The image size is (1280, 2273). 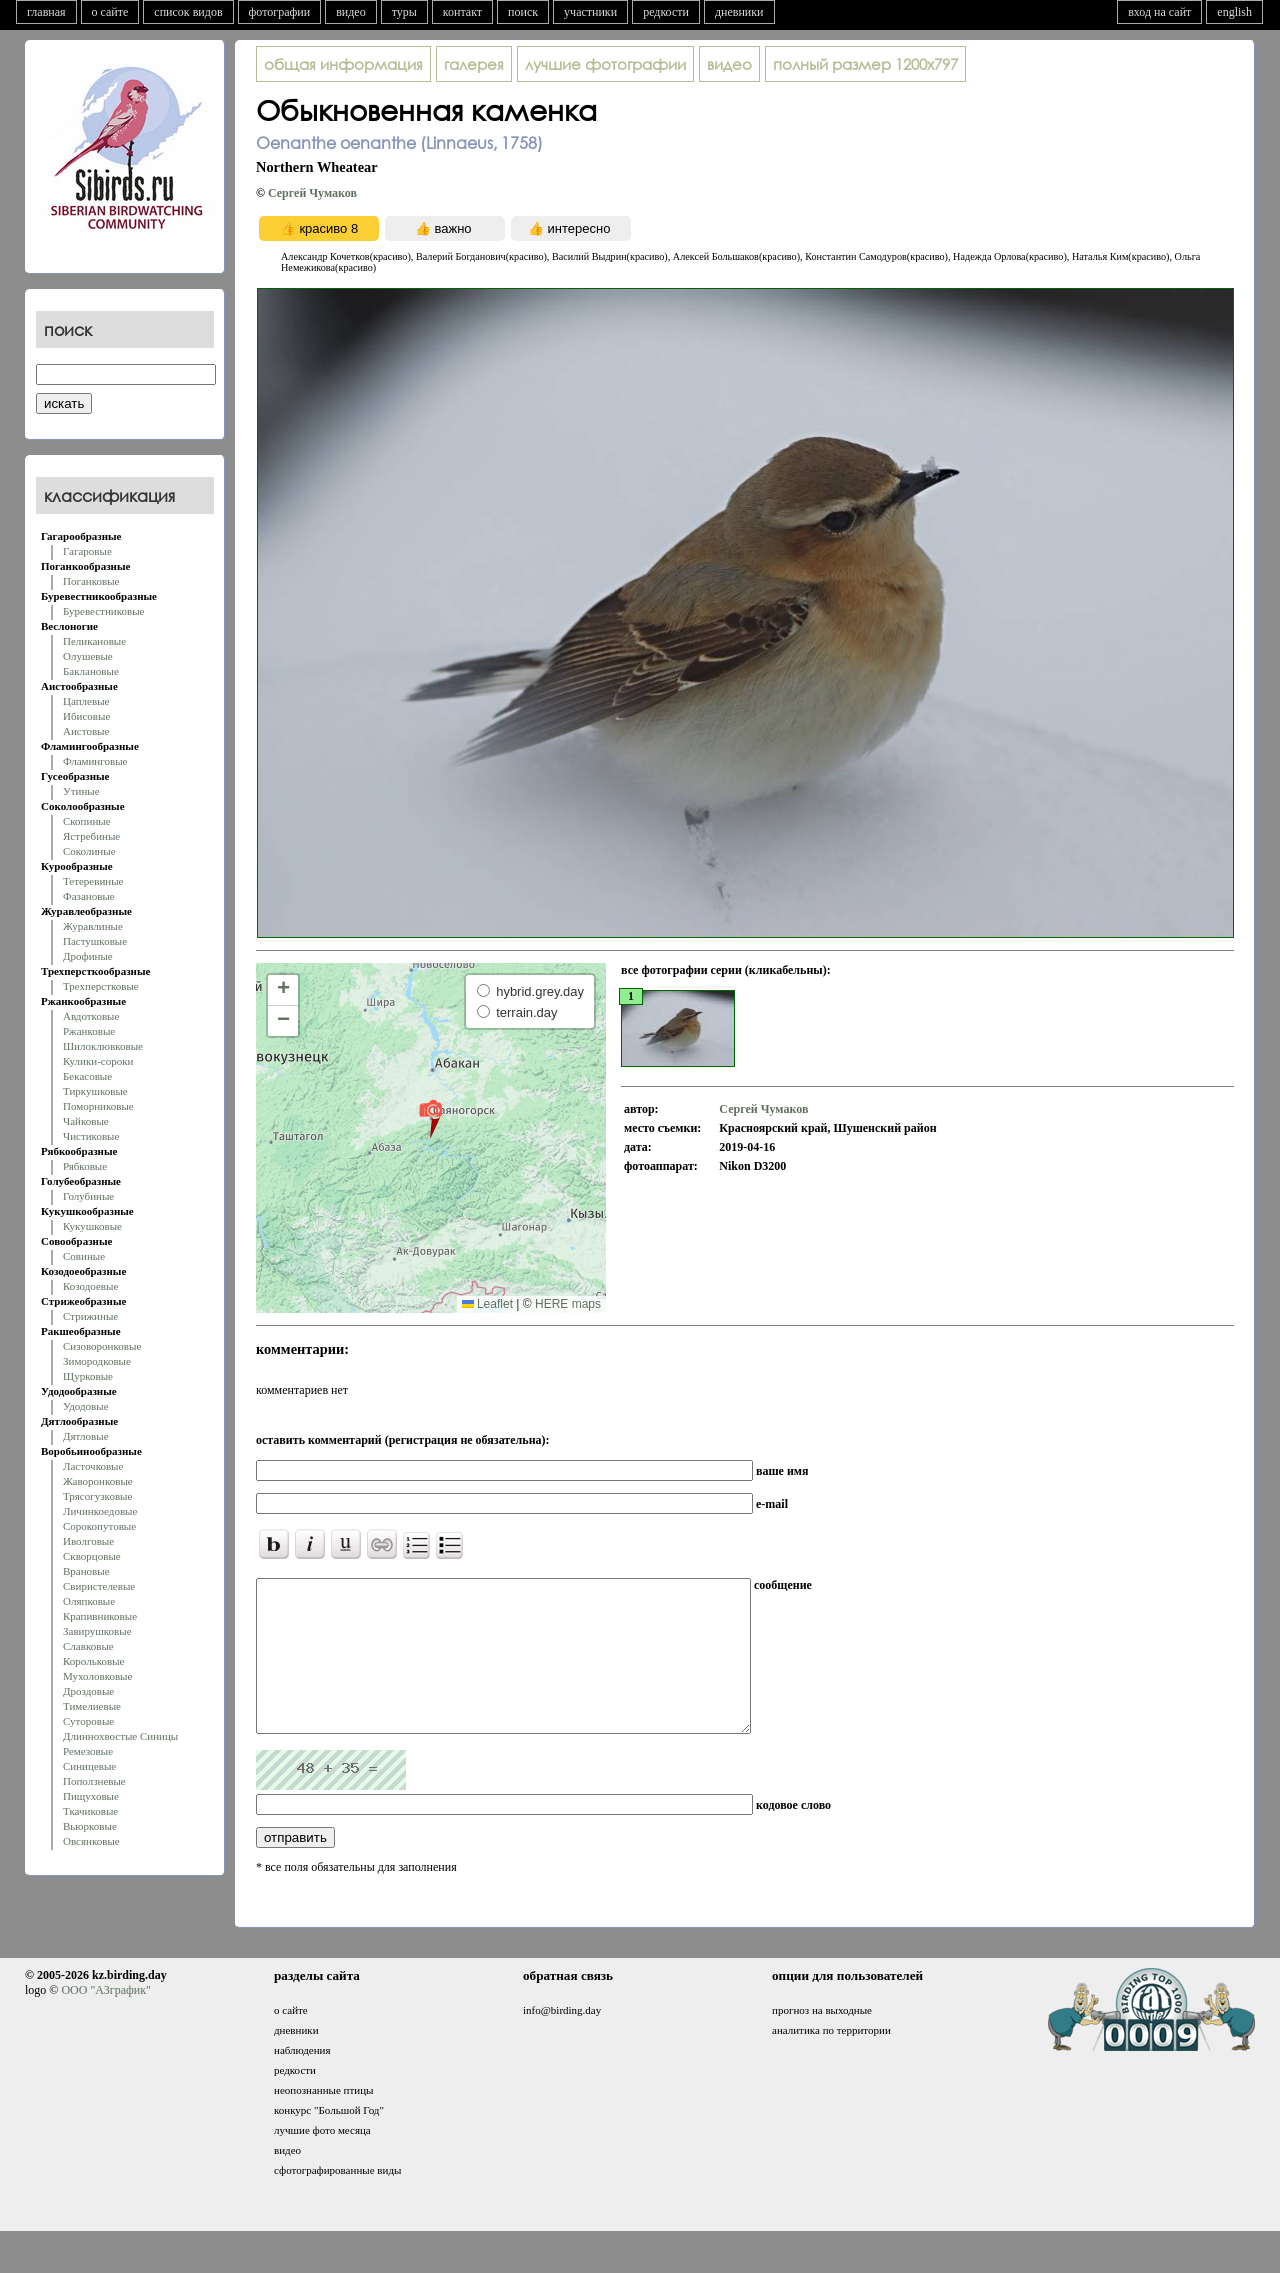 What do you see at coordinates (97, 1631) in the screenshot?
I see `Завирушковые` at bounding box center [97, 1631].